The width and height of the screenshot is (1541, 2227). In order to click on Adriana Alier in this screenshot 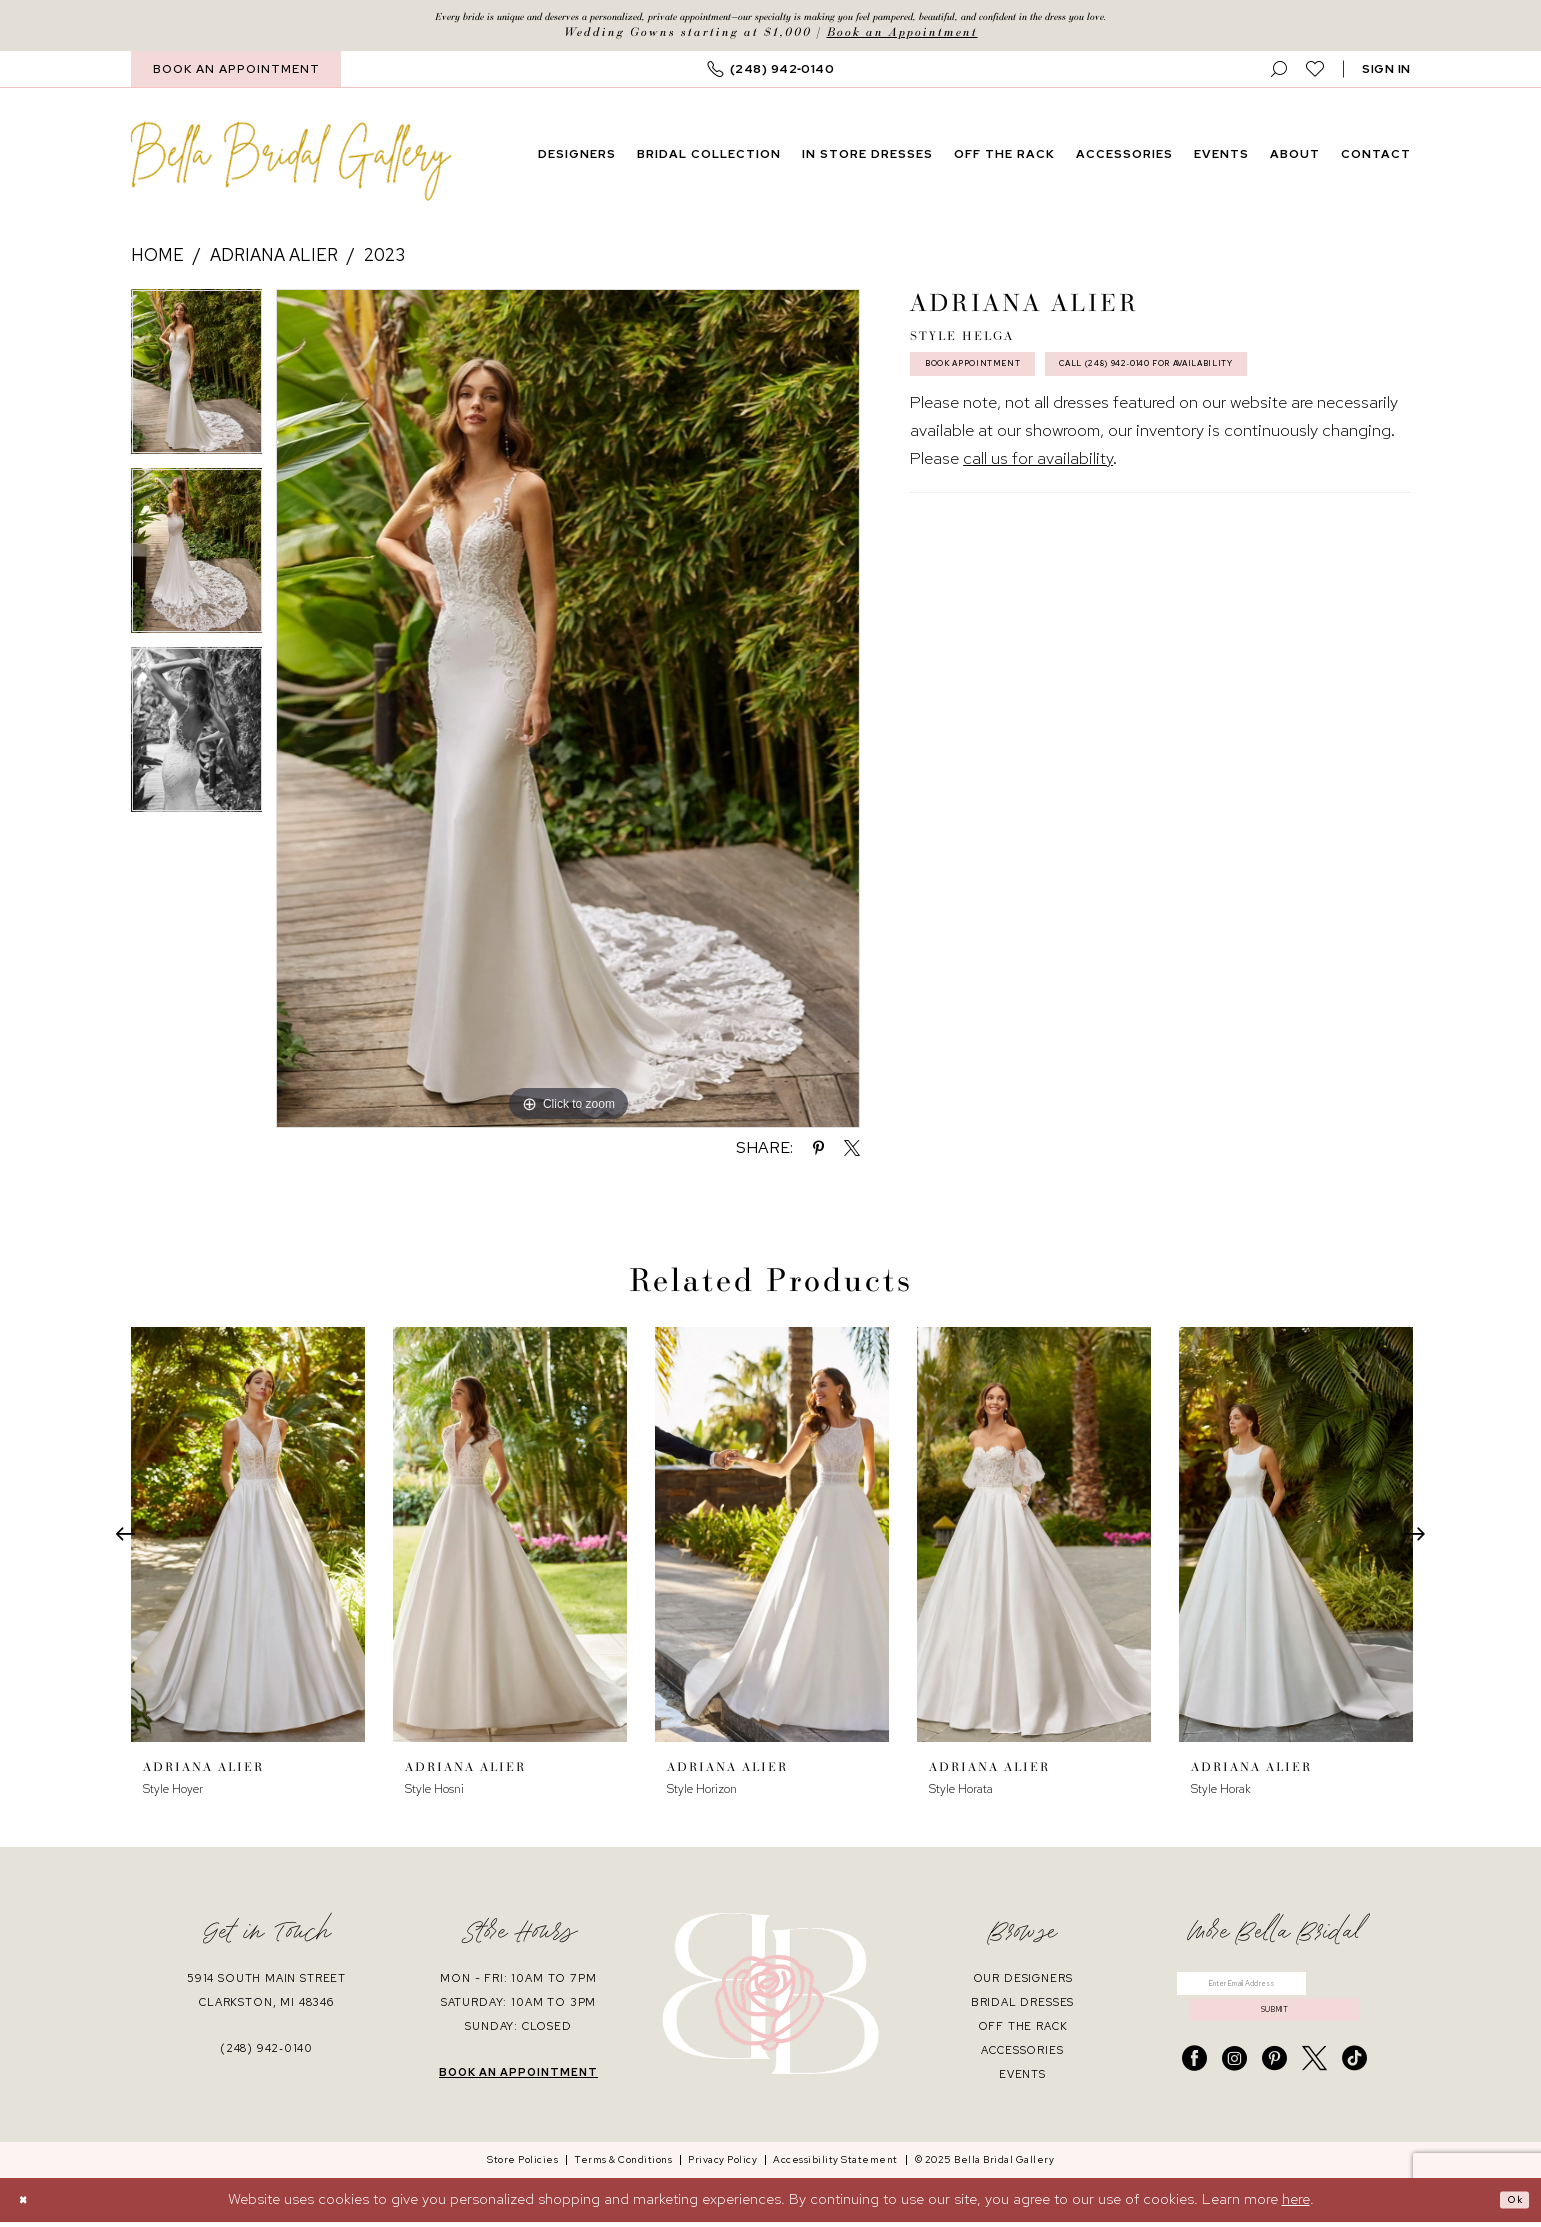, I will do `click(274, 261)`.